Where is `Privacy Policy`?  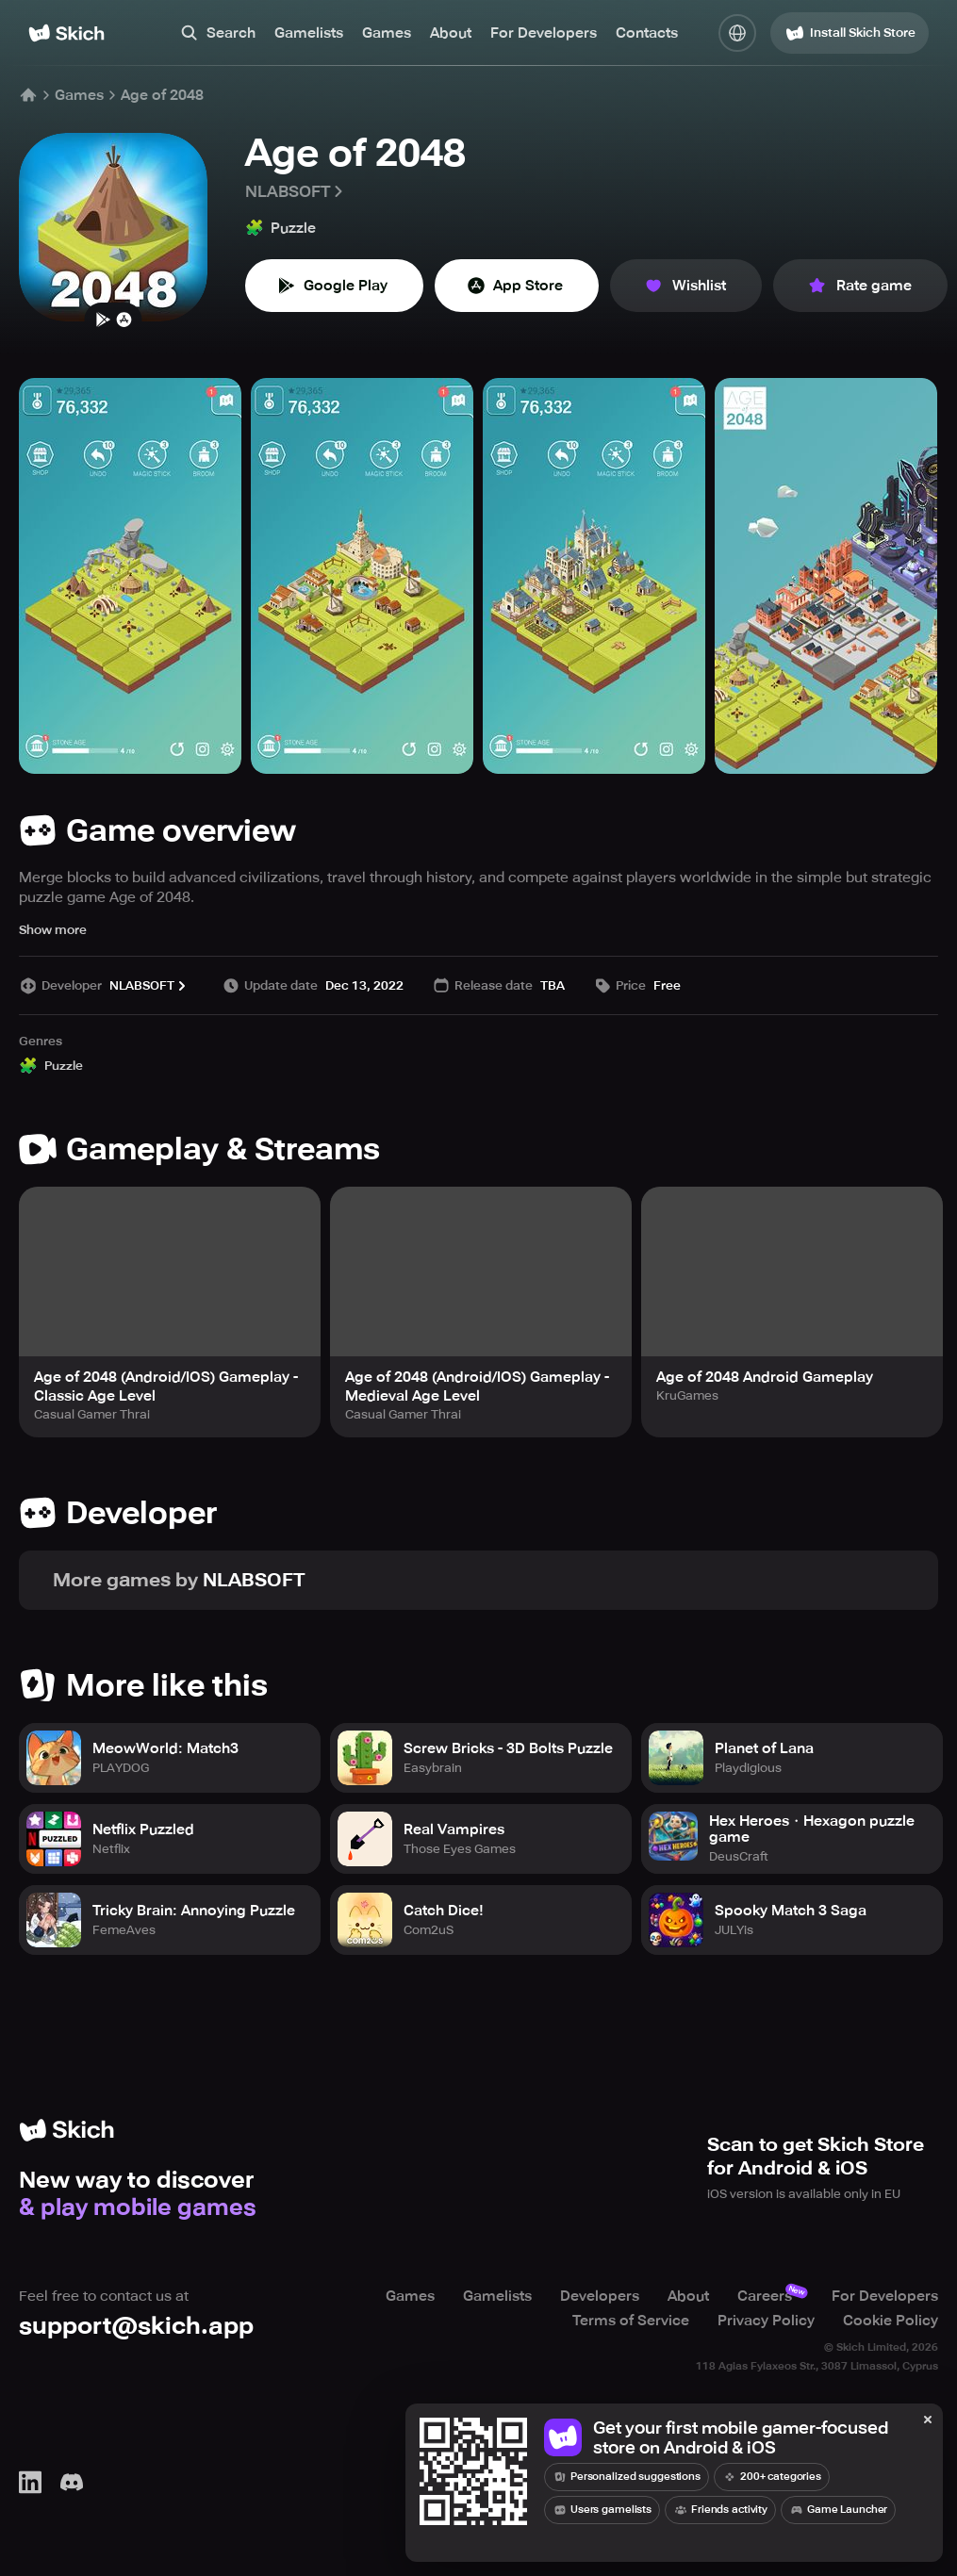
Privacy Policy is located at coordinates (766, 2320).